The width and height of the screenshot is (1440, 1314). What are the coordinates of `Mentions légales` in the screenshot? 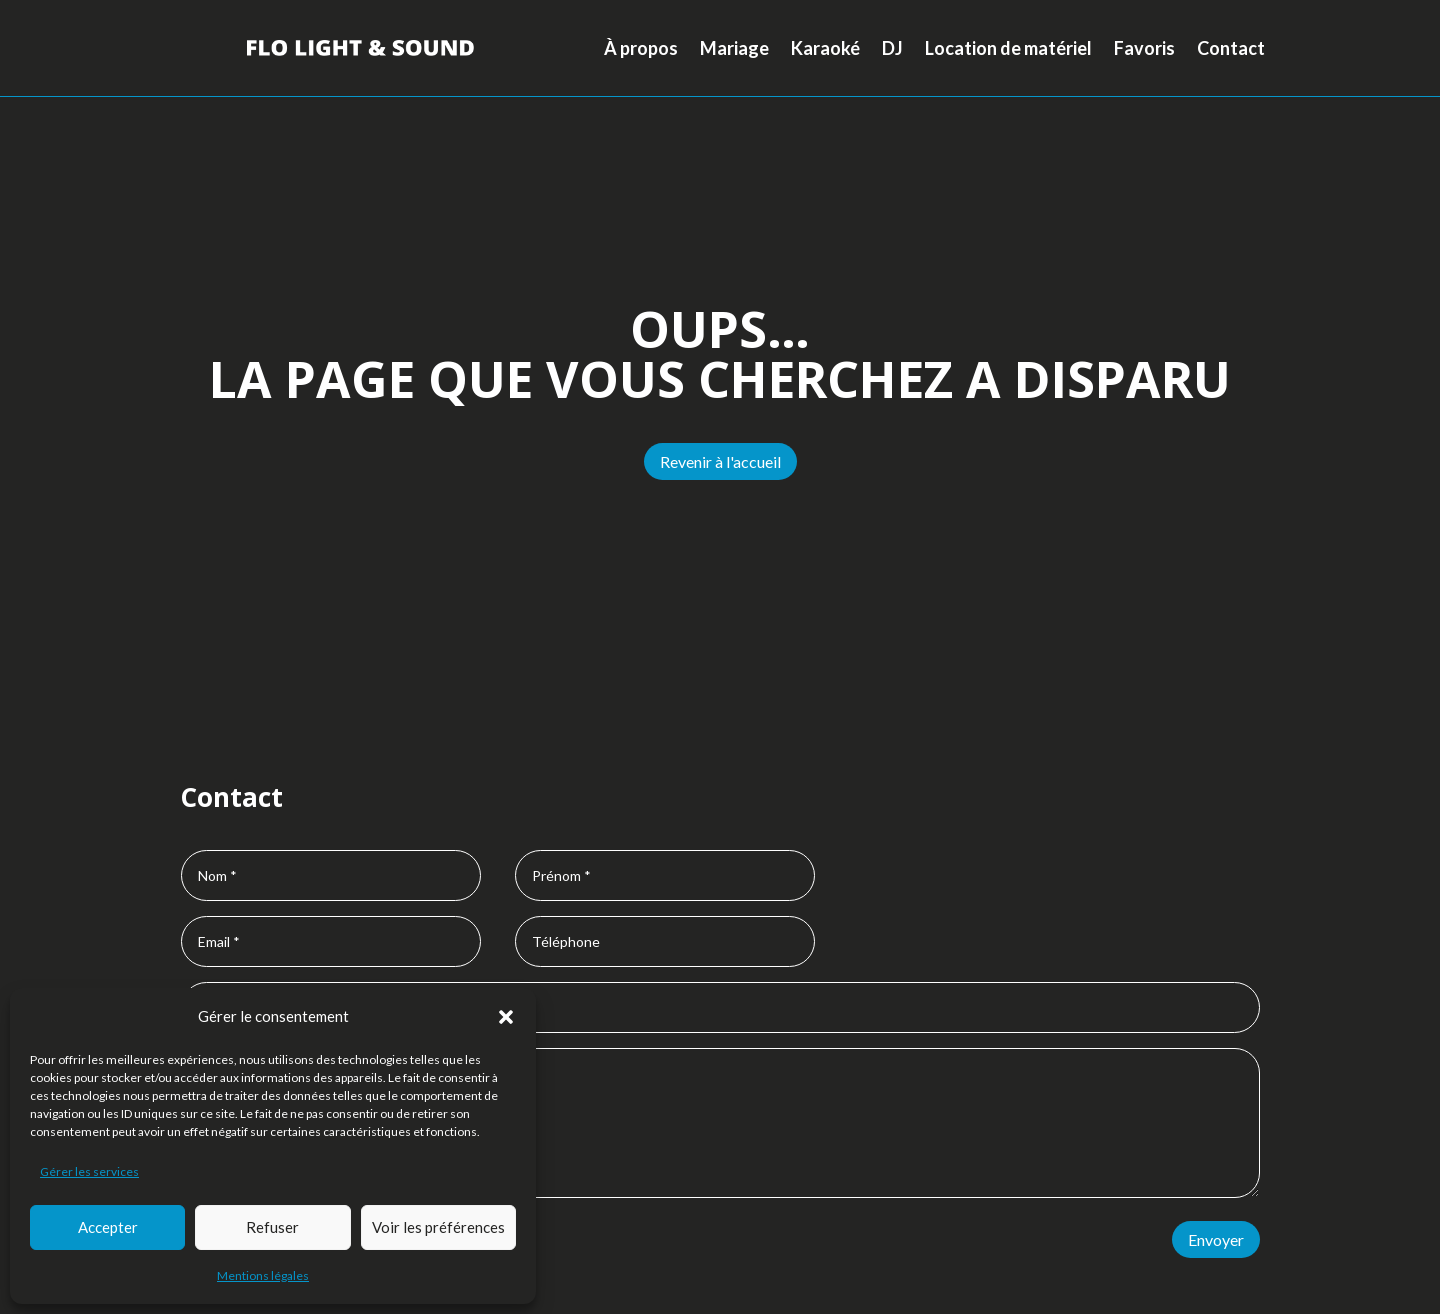 It's located at (263, 1275).